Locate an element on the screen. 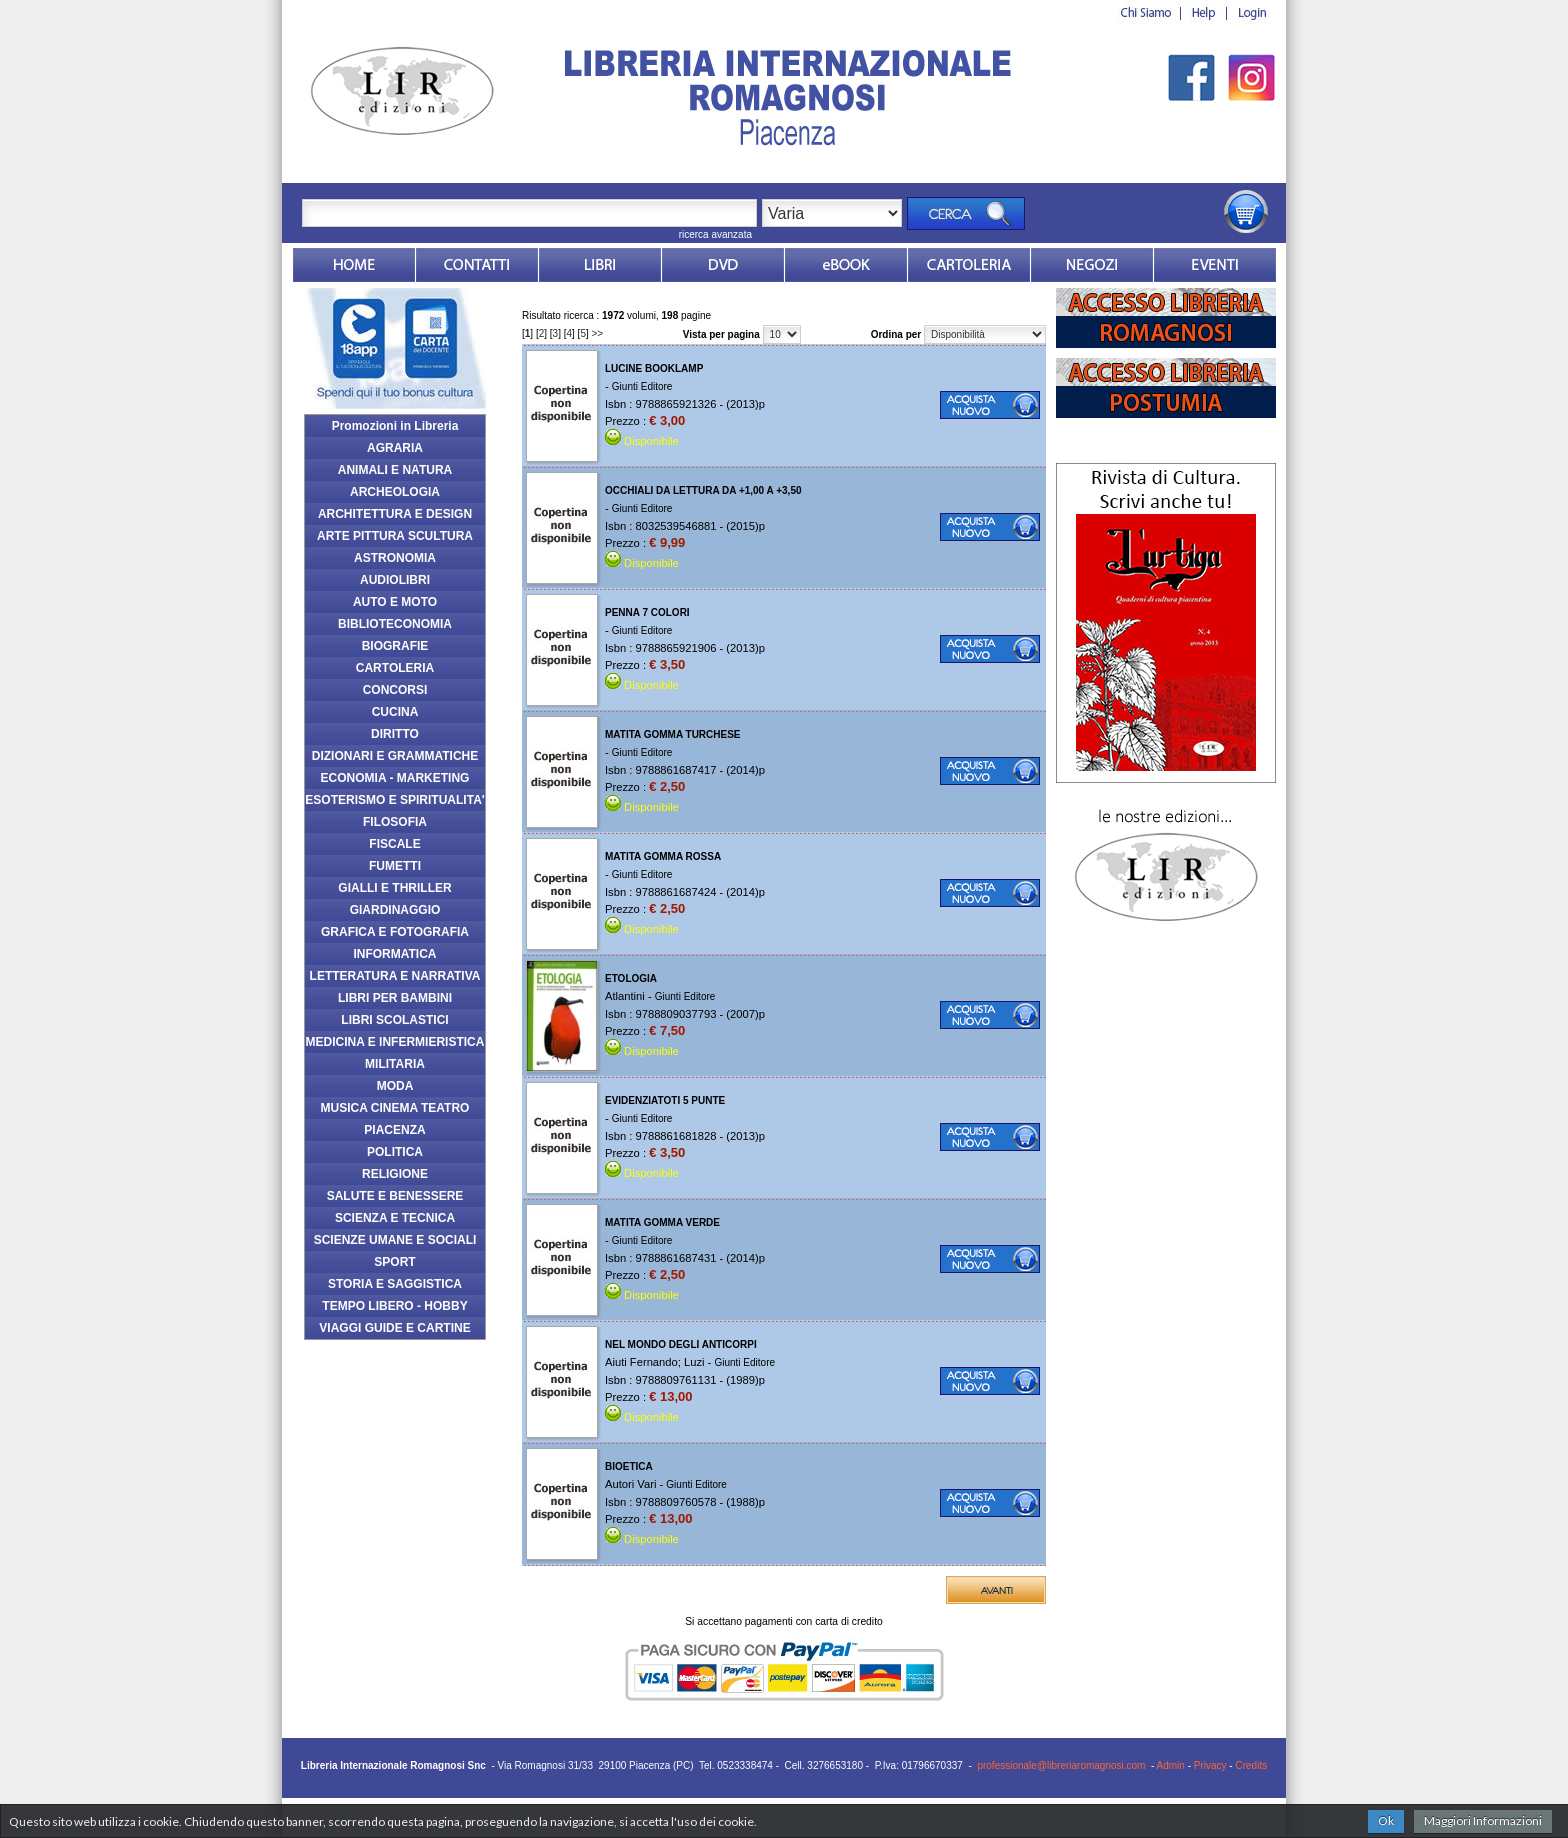 The image size is (1568, 1838). RELIGIONE is located at coordinates (395, 1174).